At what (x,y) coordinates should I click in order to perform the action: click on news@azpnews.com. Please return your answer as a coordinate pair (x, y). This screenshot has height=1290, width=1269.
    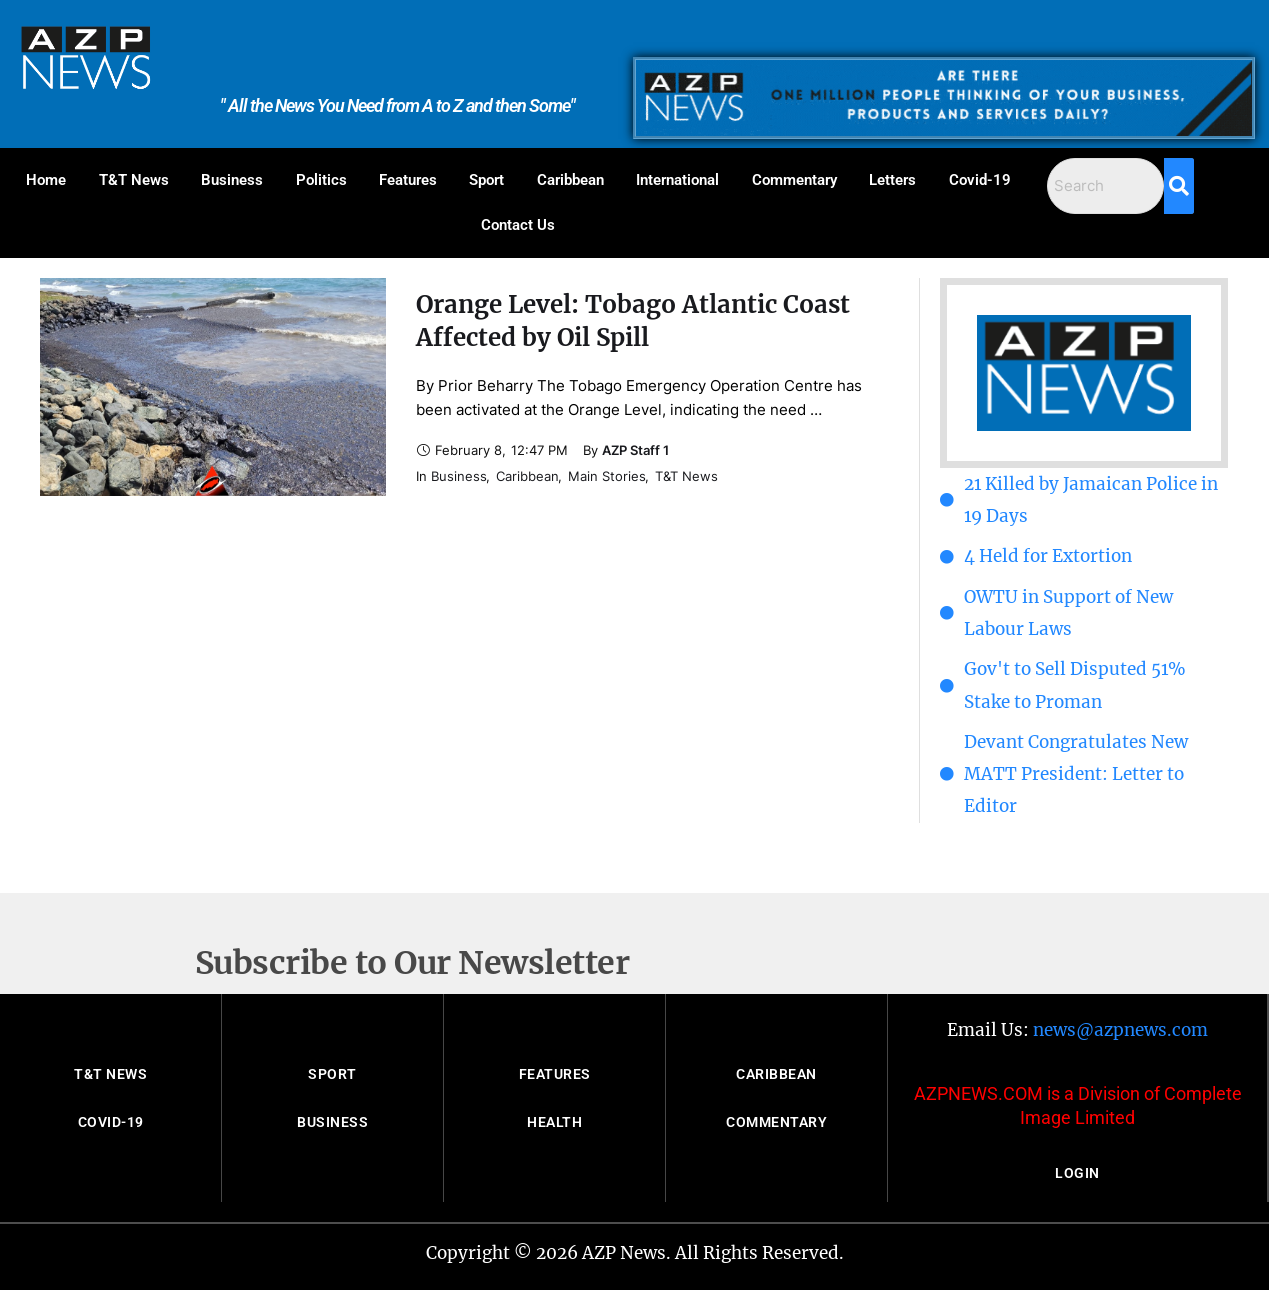
    Looking at the image, I should click on (1120, 1030).